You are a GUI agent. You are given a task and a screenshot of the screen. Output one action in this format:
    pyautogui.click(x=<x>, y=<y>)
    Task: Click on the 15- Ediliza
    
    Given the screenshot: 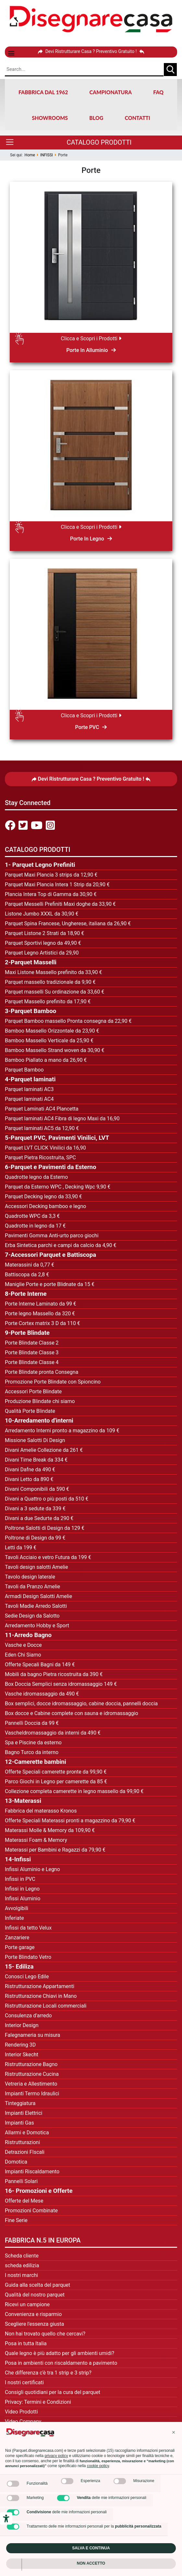 What is the action you would take?
    pyautogui.click(x=19, y=1966)
    